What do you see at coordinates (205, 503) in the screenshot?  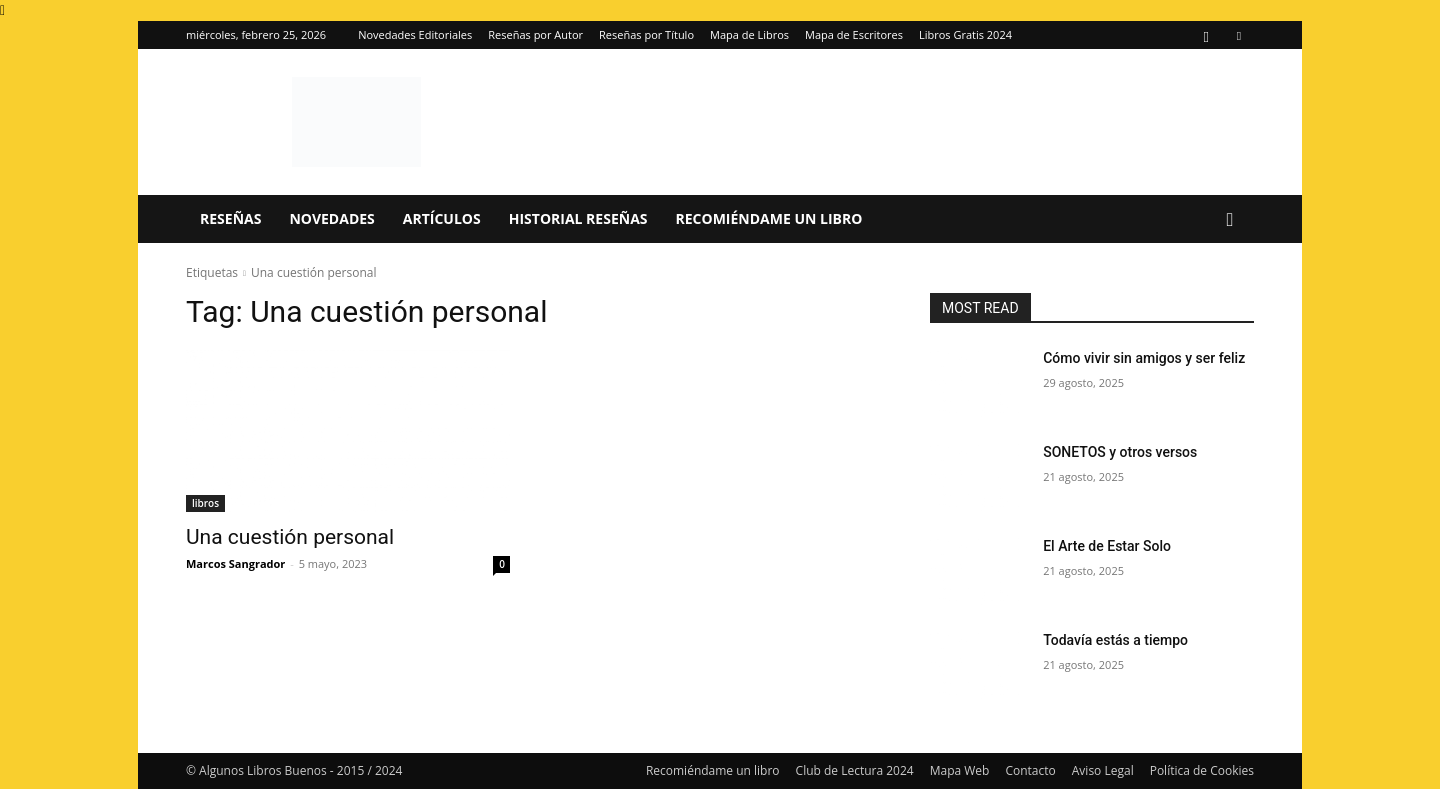 I see `libros` at bounding box center [205, 503].